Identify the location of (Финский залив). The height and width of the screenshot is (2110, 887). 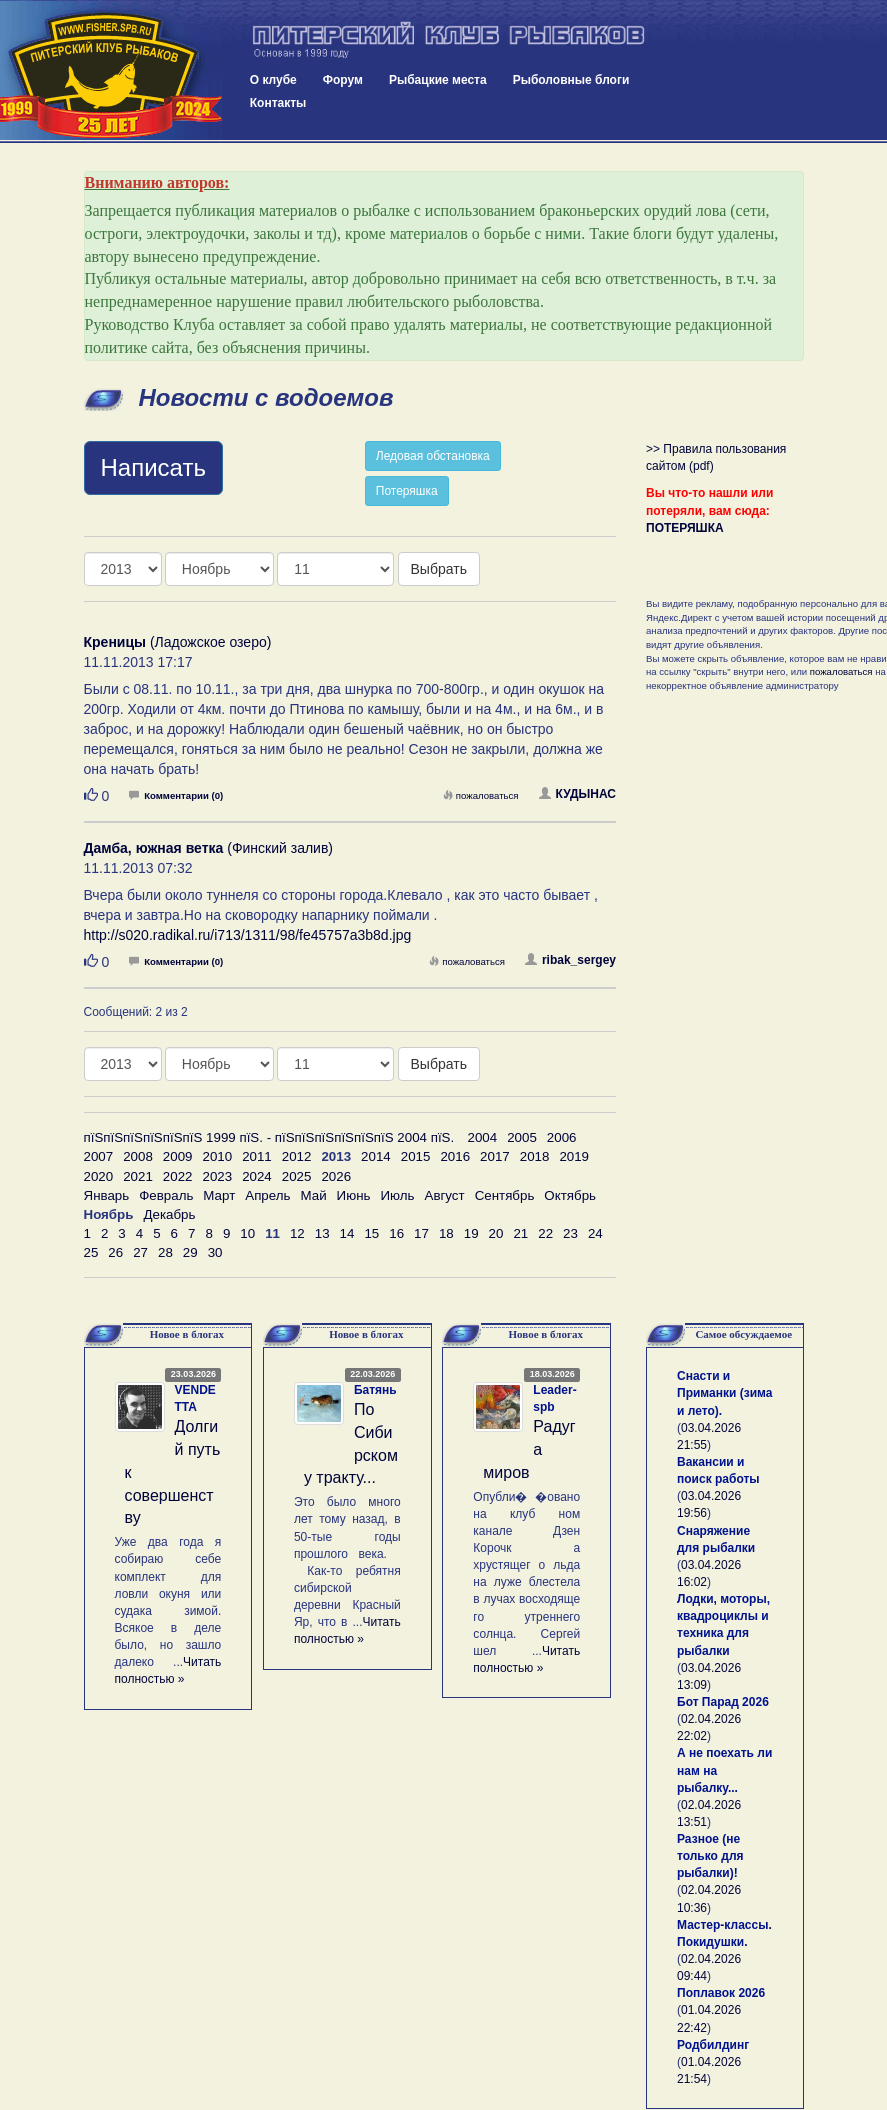
(209, 848).